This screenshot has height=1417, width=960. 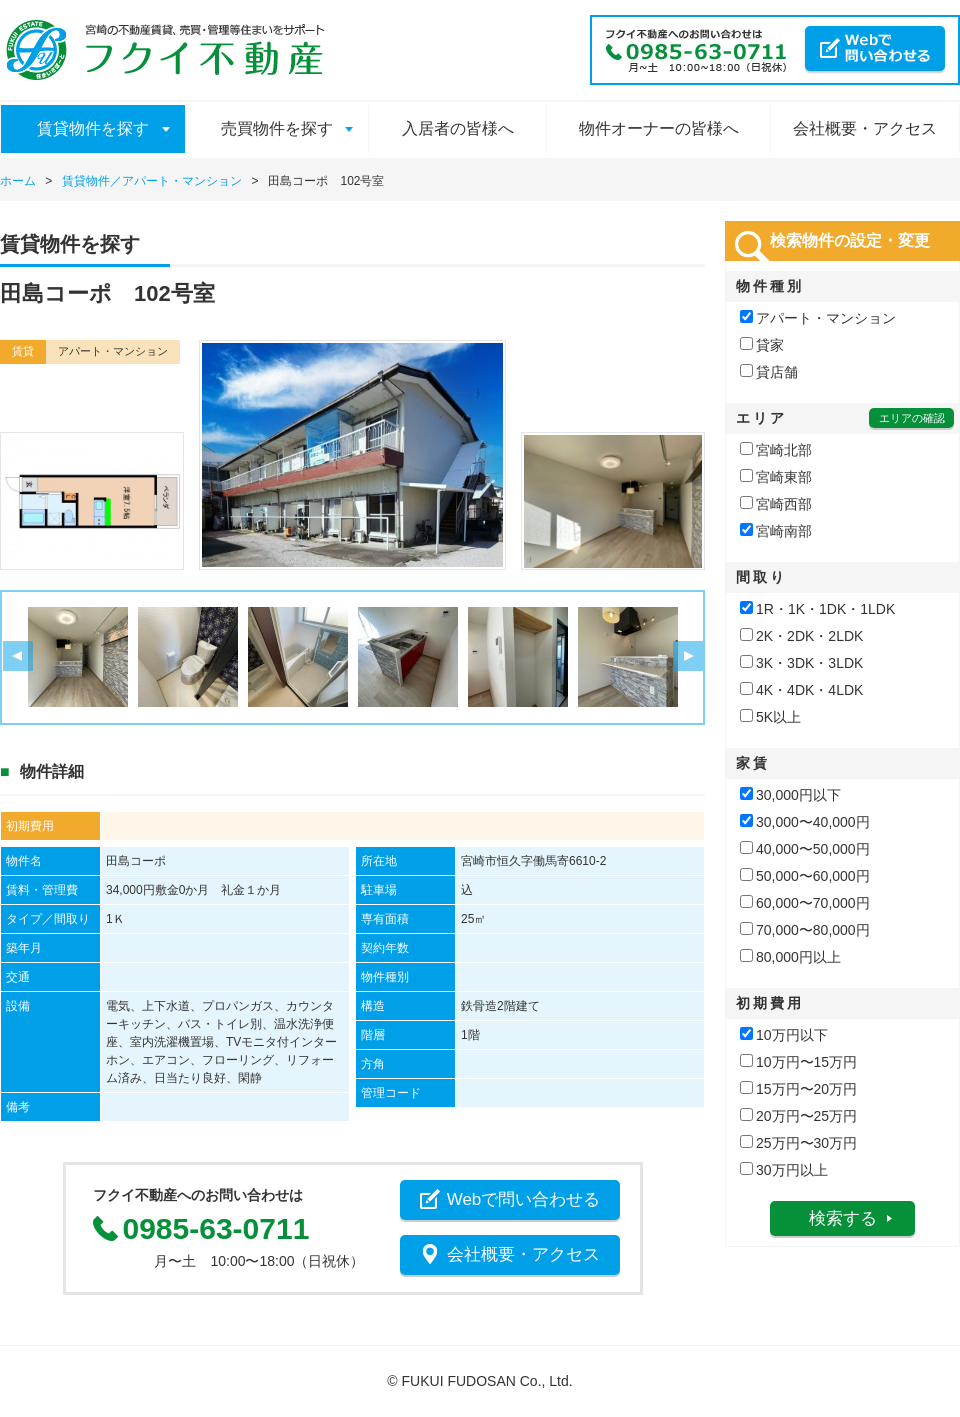 I want to click on 70,000〜80,000円, so click(x=805, y=930).